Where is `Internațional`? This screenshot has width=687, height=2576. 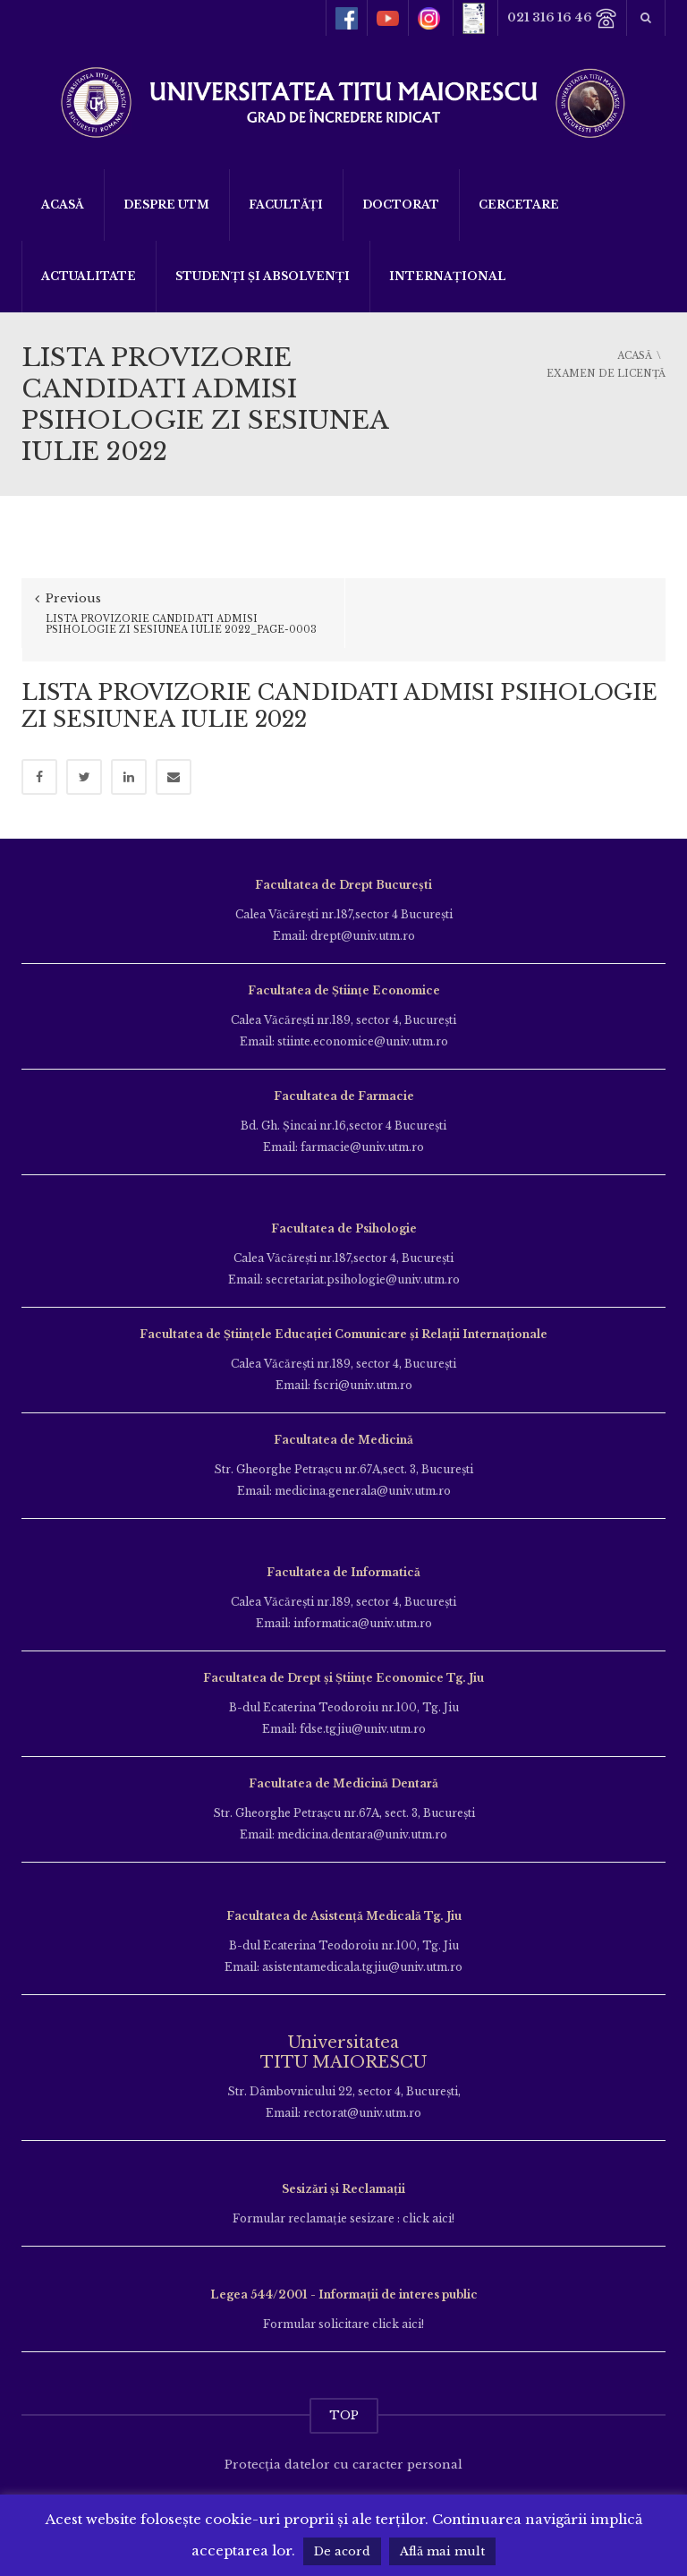 Internațional is located at coordinates (447, 276).